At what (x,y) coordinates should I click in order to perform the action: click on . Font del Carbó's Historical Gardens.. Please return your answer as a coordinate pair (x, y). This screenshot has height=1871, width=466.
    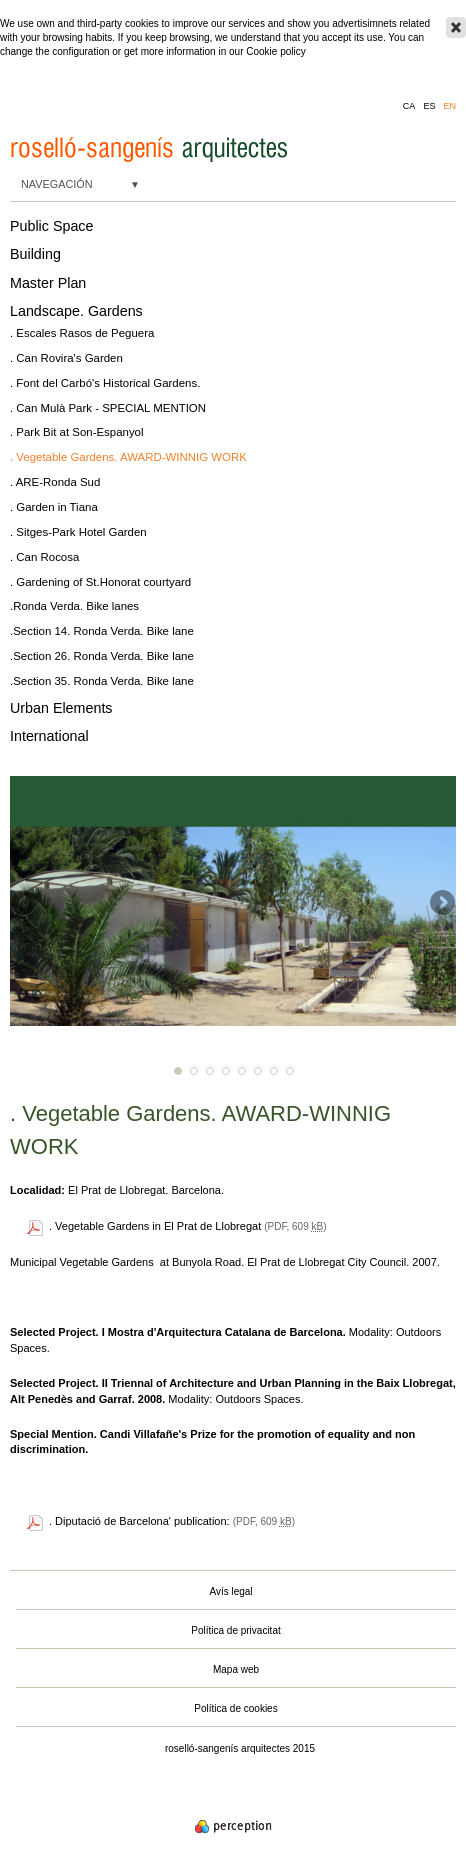
    Looking at the image, I should click on (105, 383).